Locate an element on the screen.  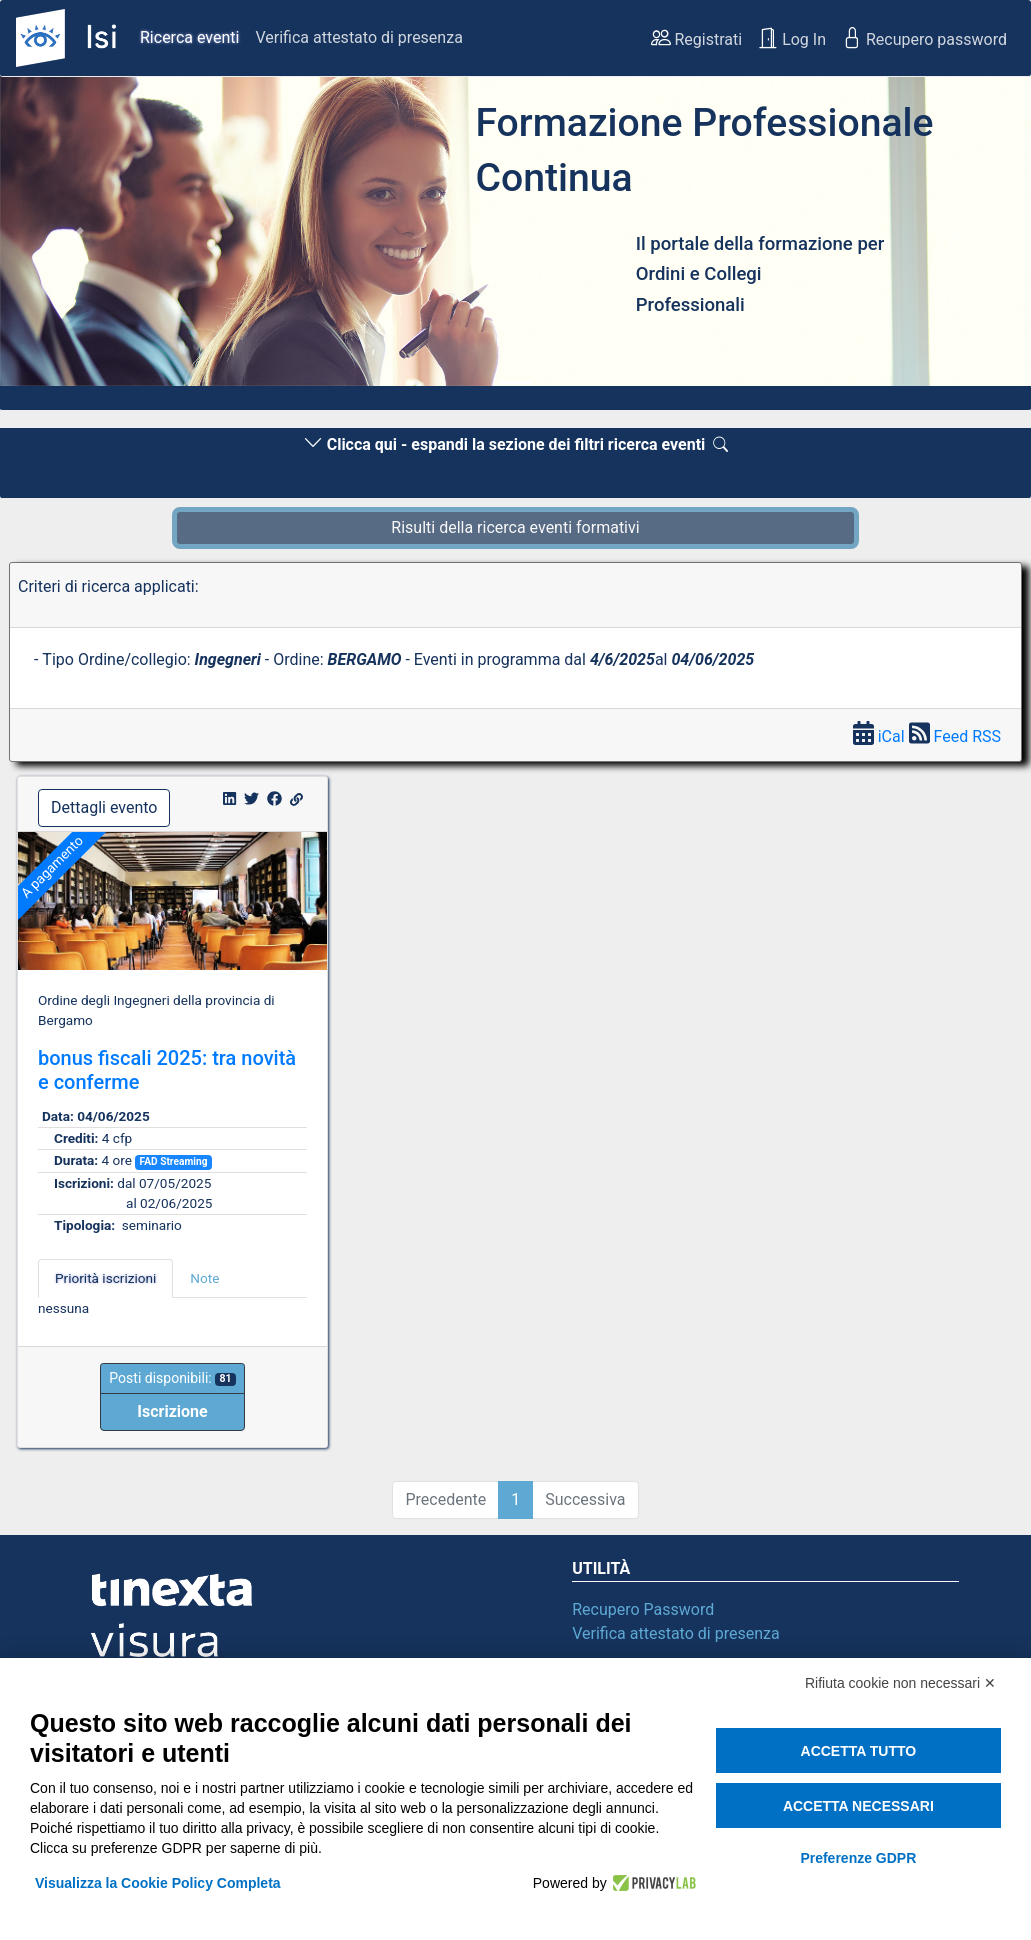
Accetta tutto is located at coordinates (859, 1751).